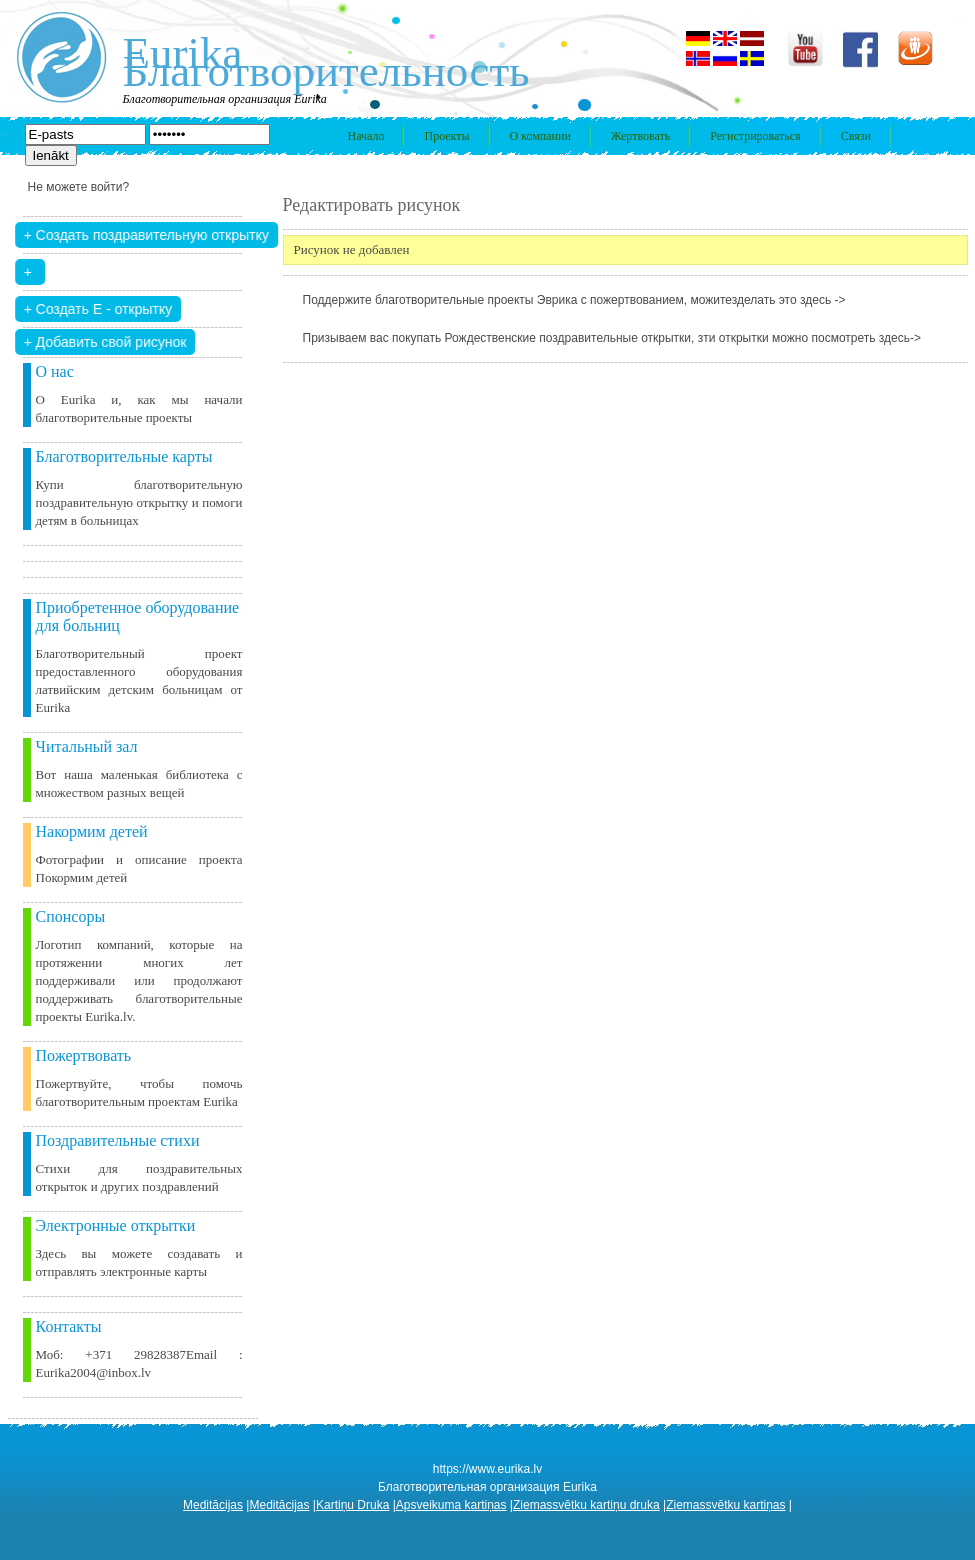 Image resolution: width=975 pixels, height=1560 pixels. I want to click on Не можете войти?, so click(79, 187).